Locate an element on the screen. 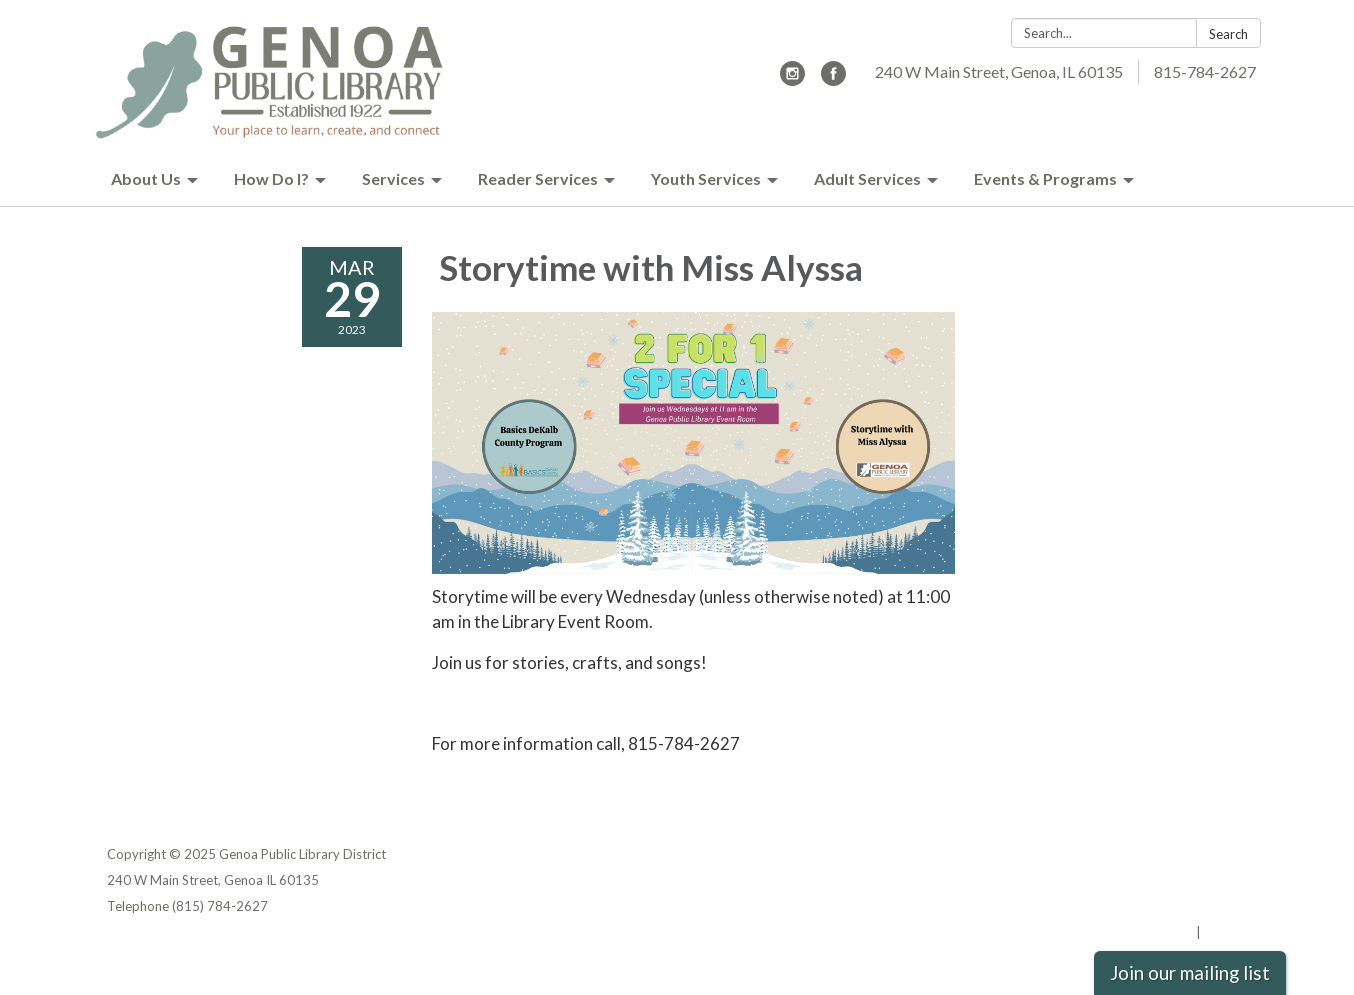 The image size is (1354, 995). Join our mailing list is located at coordinates (1190, 973).